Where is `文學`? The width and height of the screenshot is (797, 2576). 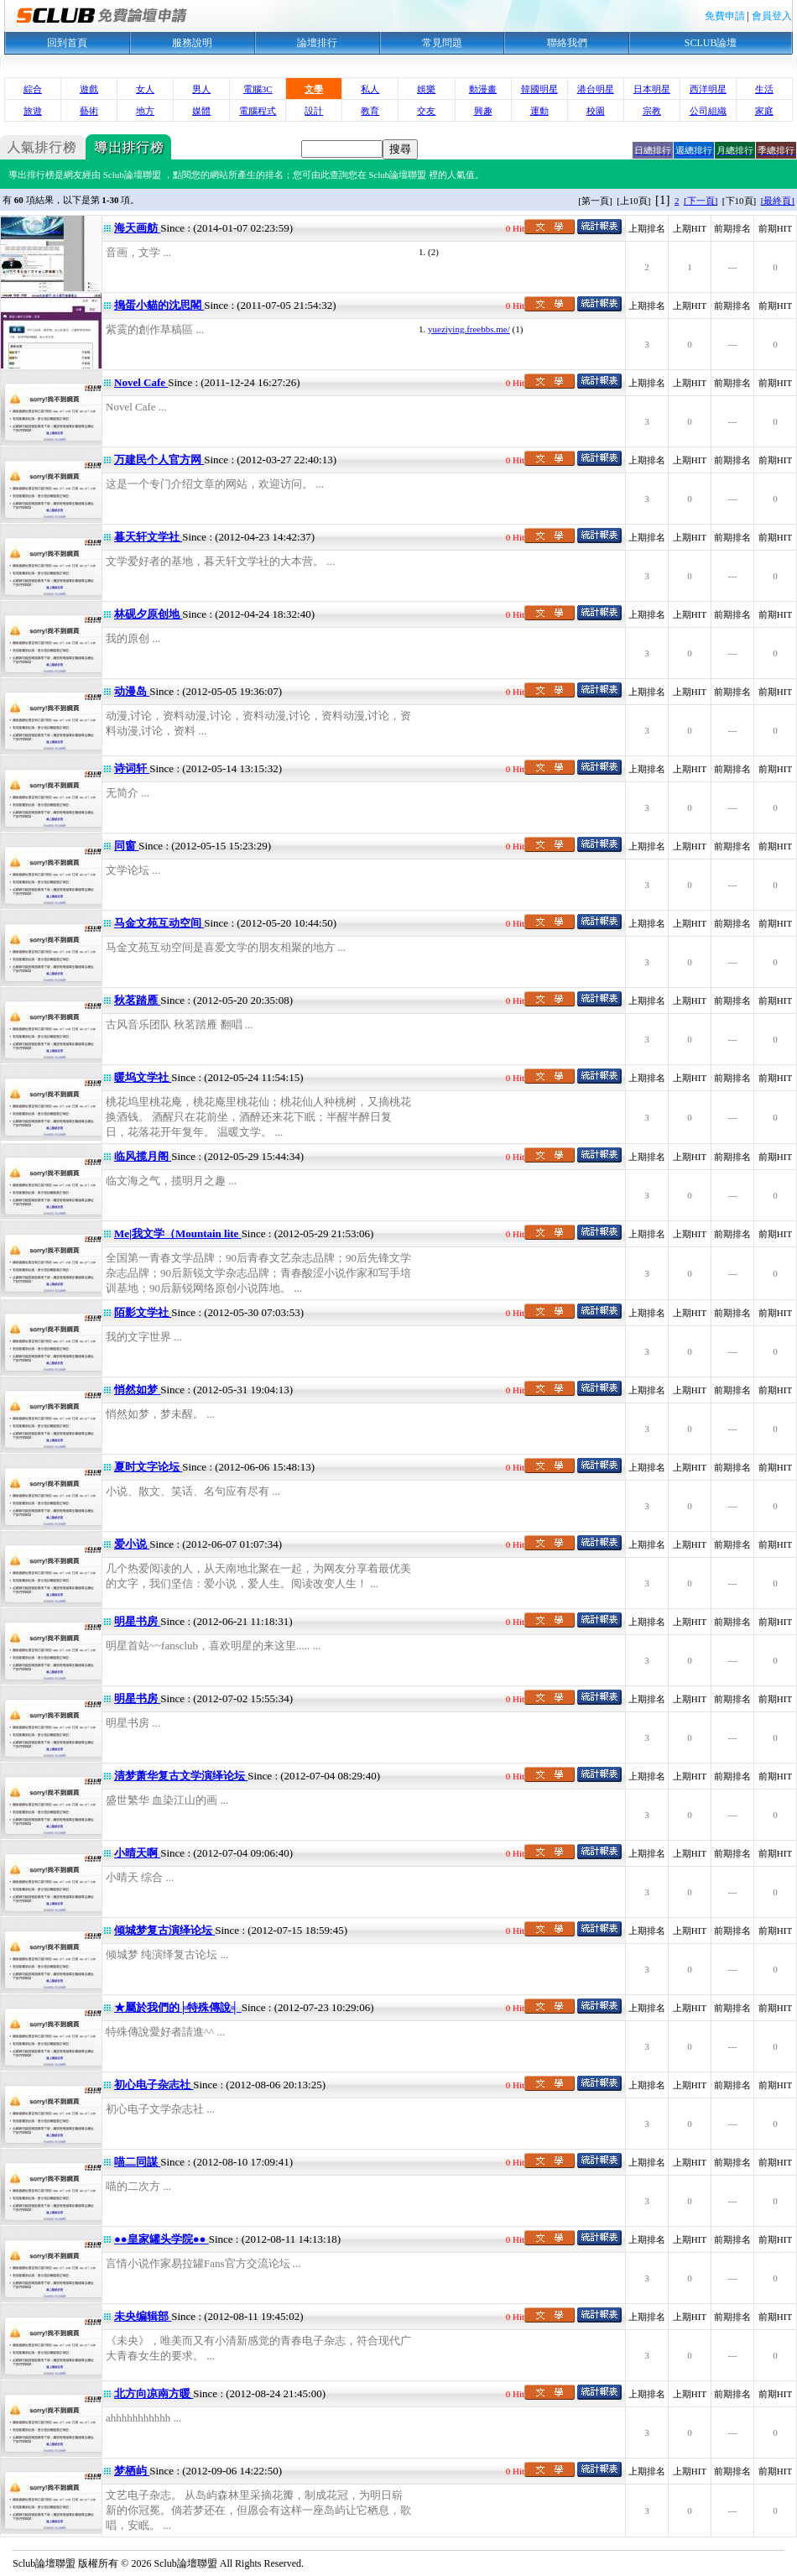
文學 is located at coordinates (314, 89).